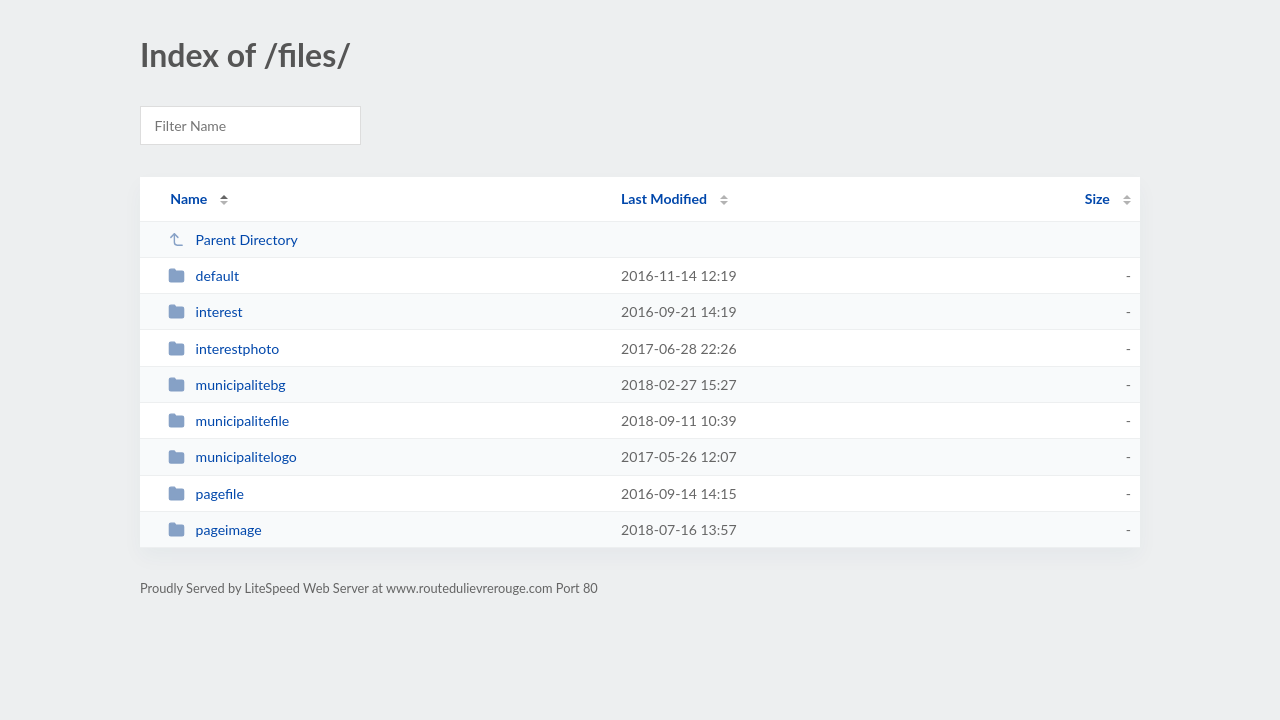 The width and height of the screenshot is (1280, 720). What do you see at coordinates (206, 493) in the screenshot?
I see `pagefile` at bounding box center [206, 493].